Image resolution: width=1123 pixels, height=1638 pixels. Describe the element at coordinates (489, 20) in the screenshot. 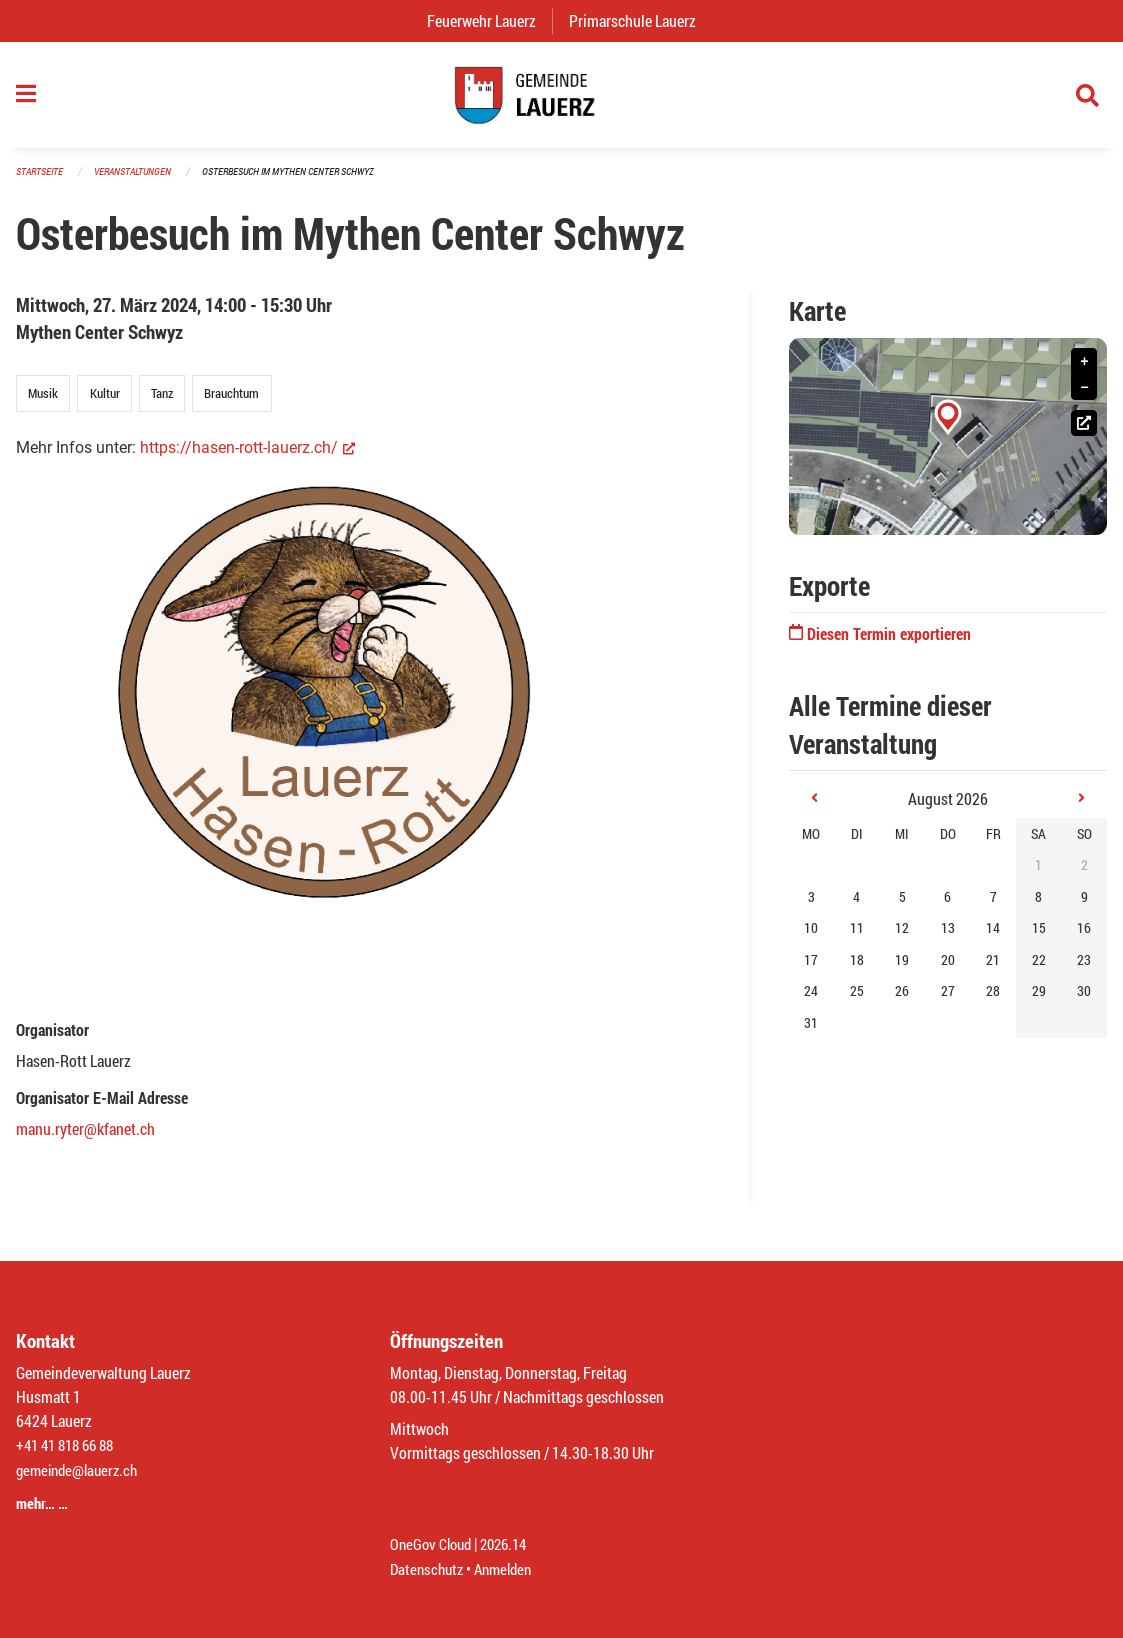

I see `Feuerwehr Lauerz [menuitem]` at that location.